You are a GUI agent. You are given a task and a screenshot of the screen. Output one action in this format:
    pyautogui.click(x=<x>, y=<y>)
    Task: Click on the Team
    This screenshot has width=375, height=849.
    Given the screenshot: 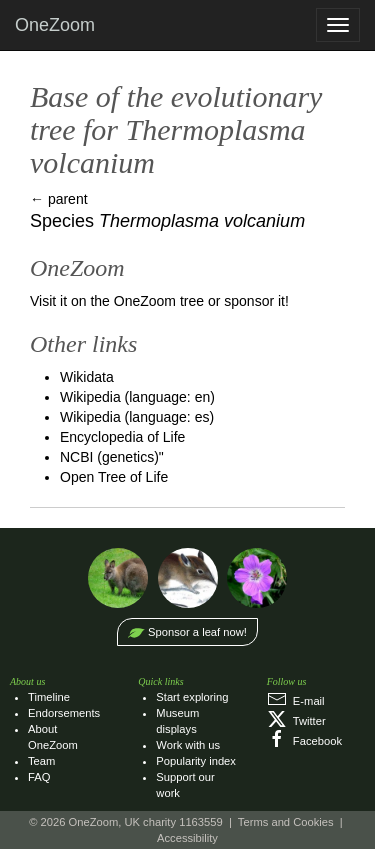 What is the action you would take?
    pyautogui.click(x=41, y=761)
    